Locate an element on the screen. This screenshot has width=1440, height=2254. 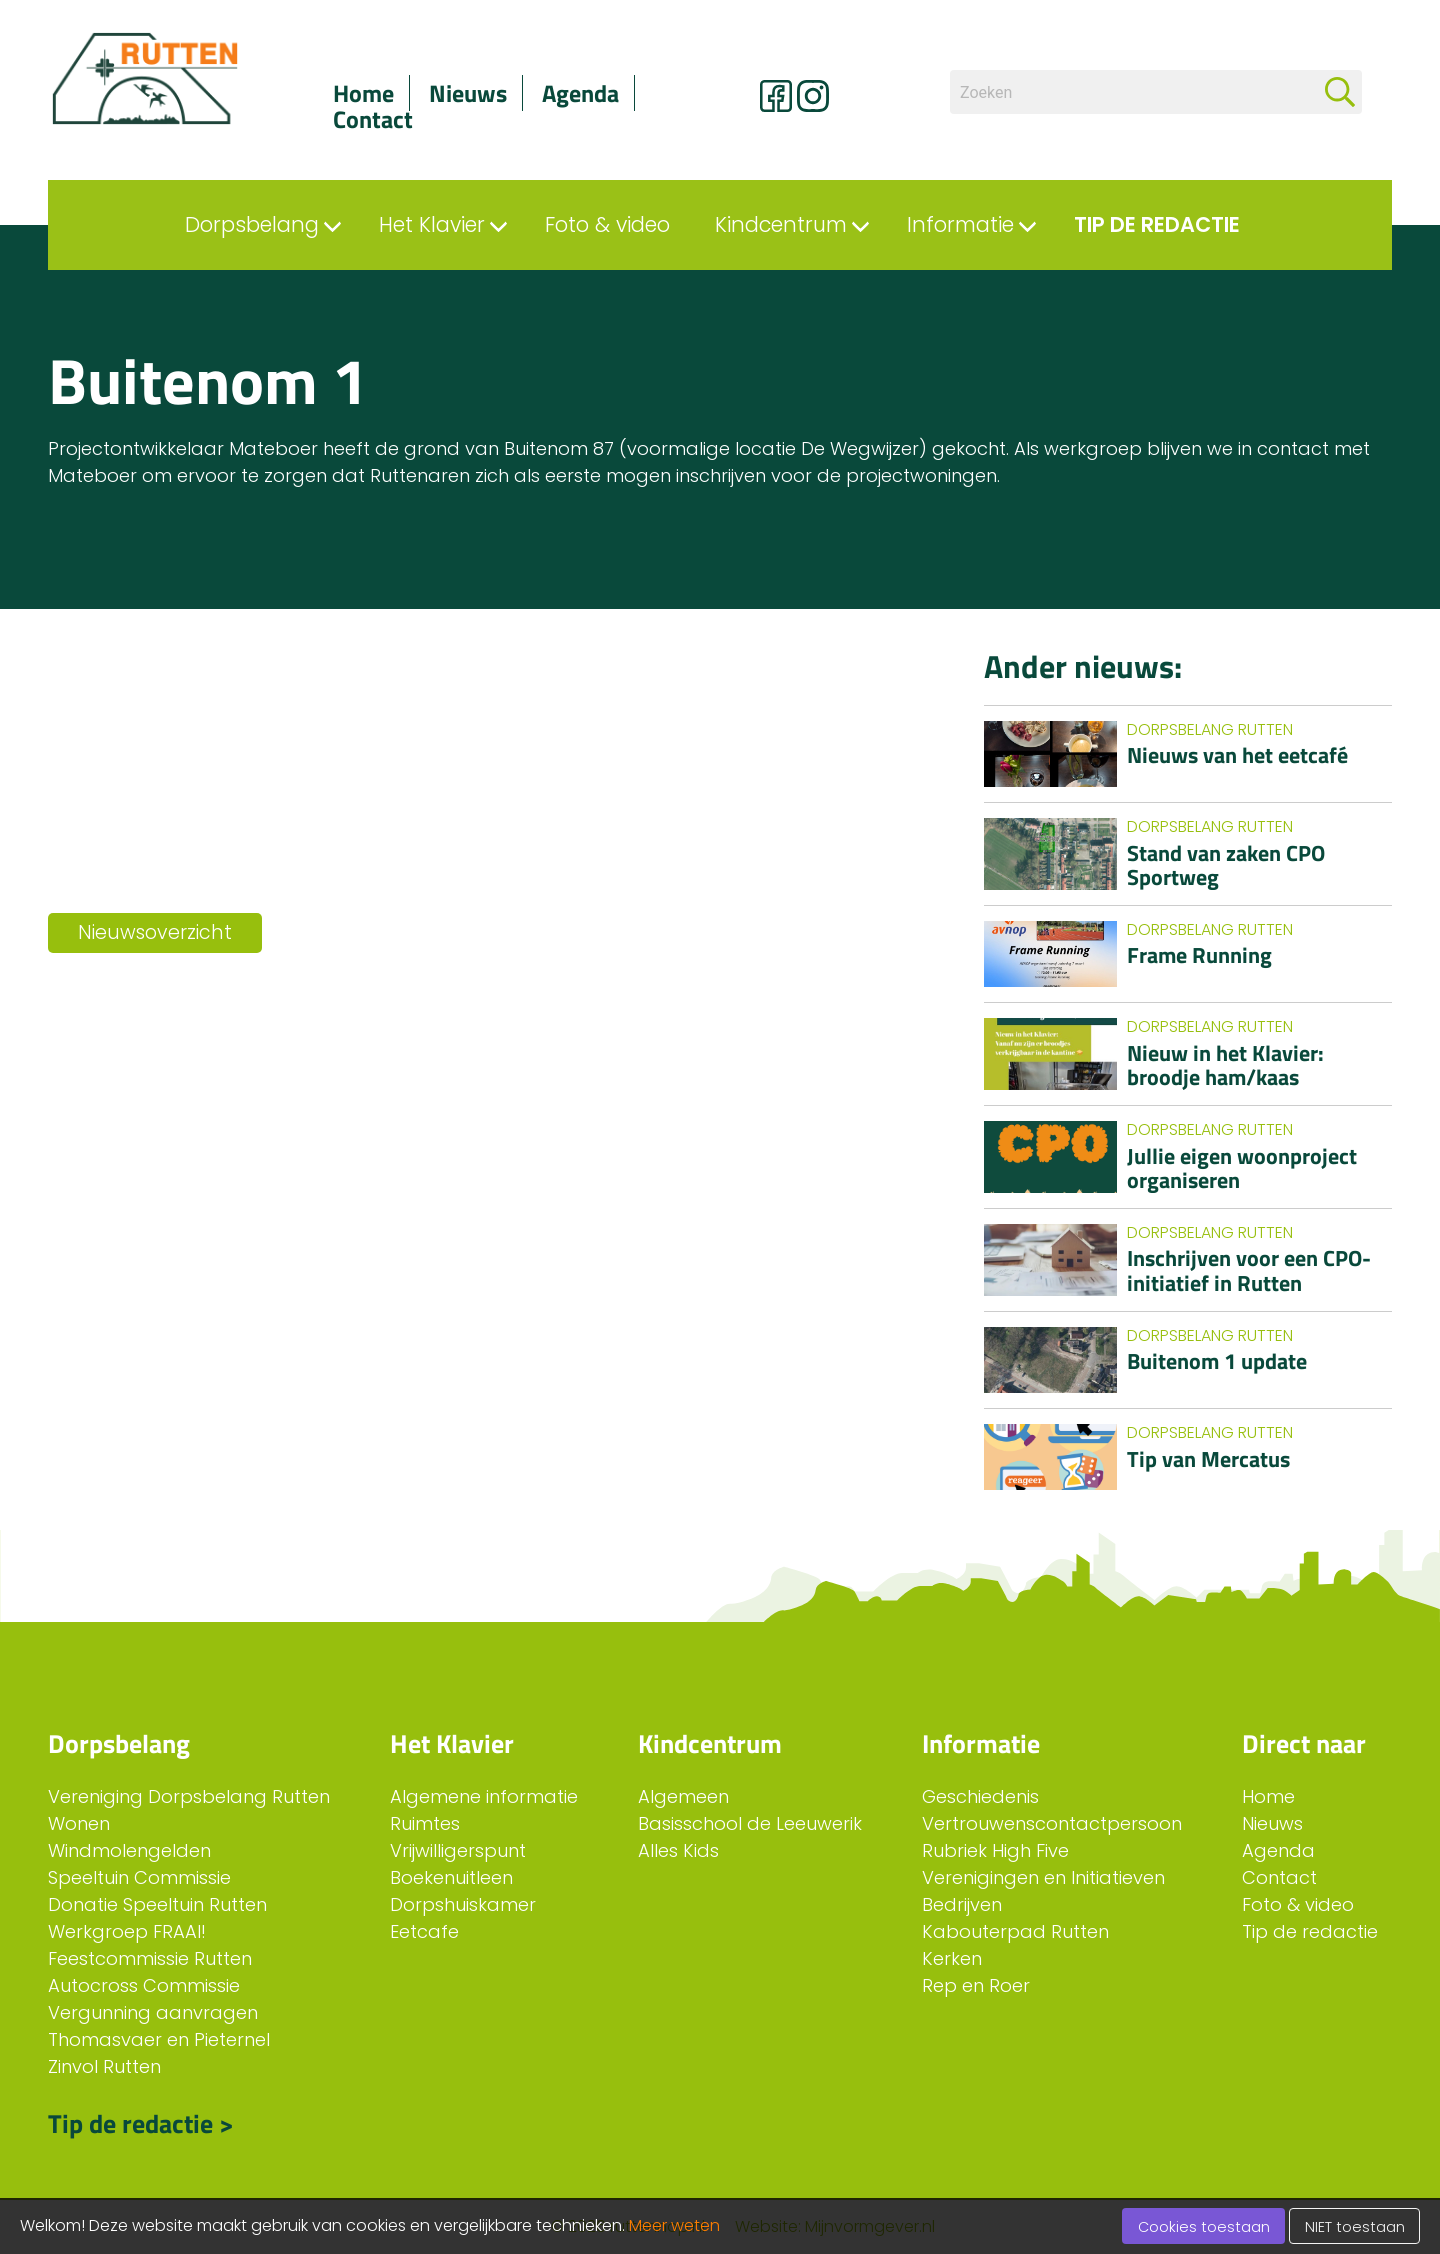
Cookies toestaan is located at coordinates (1204, 2227).